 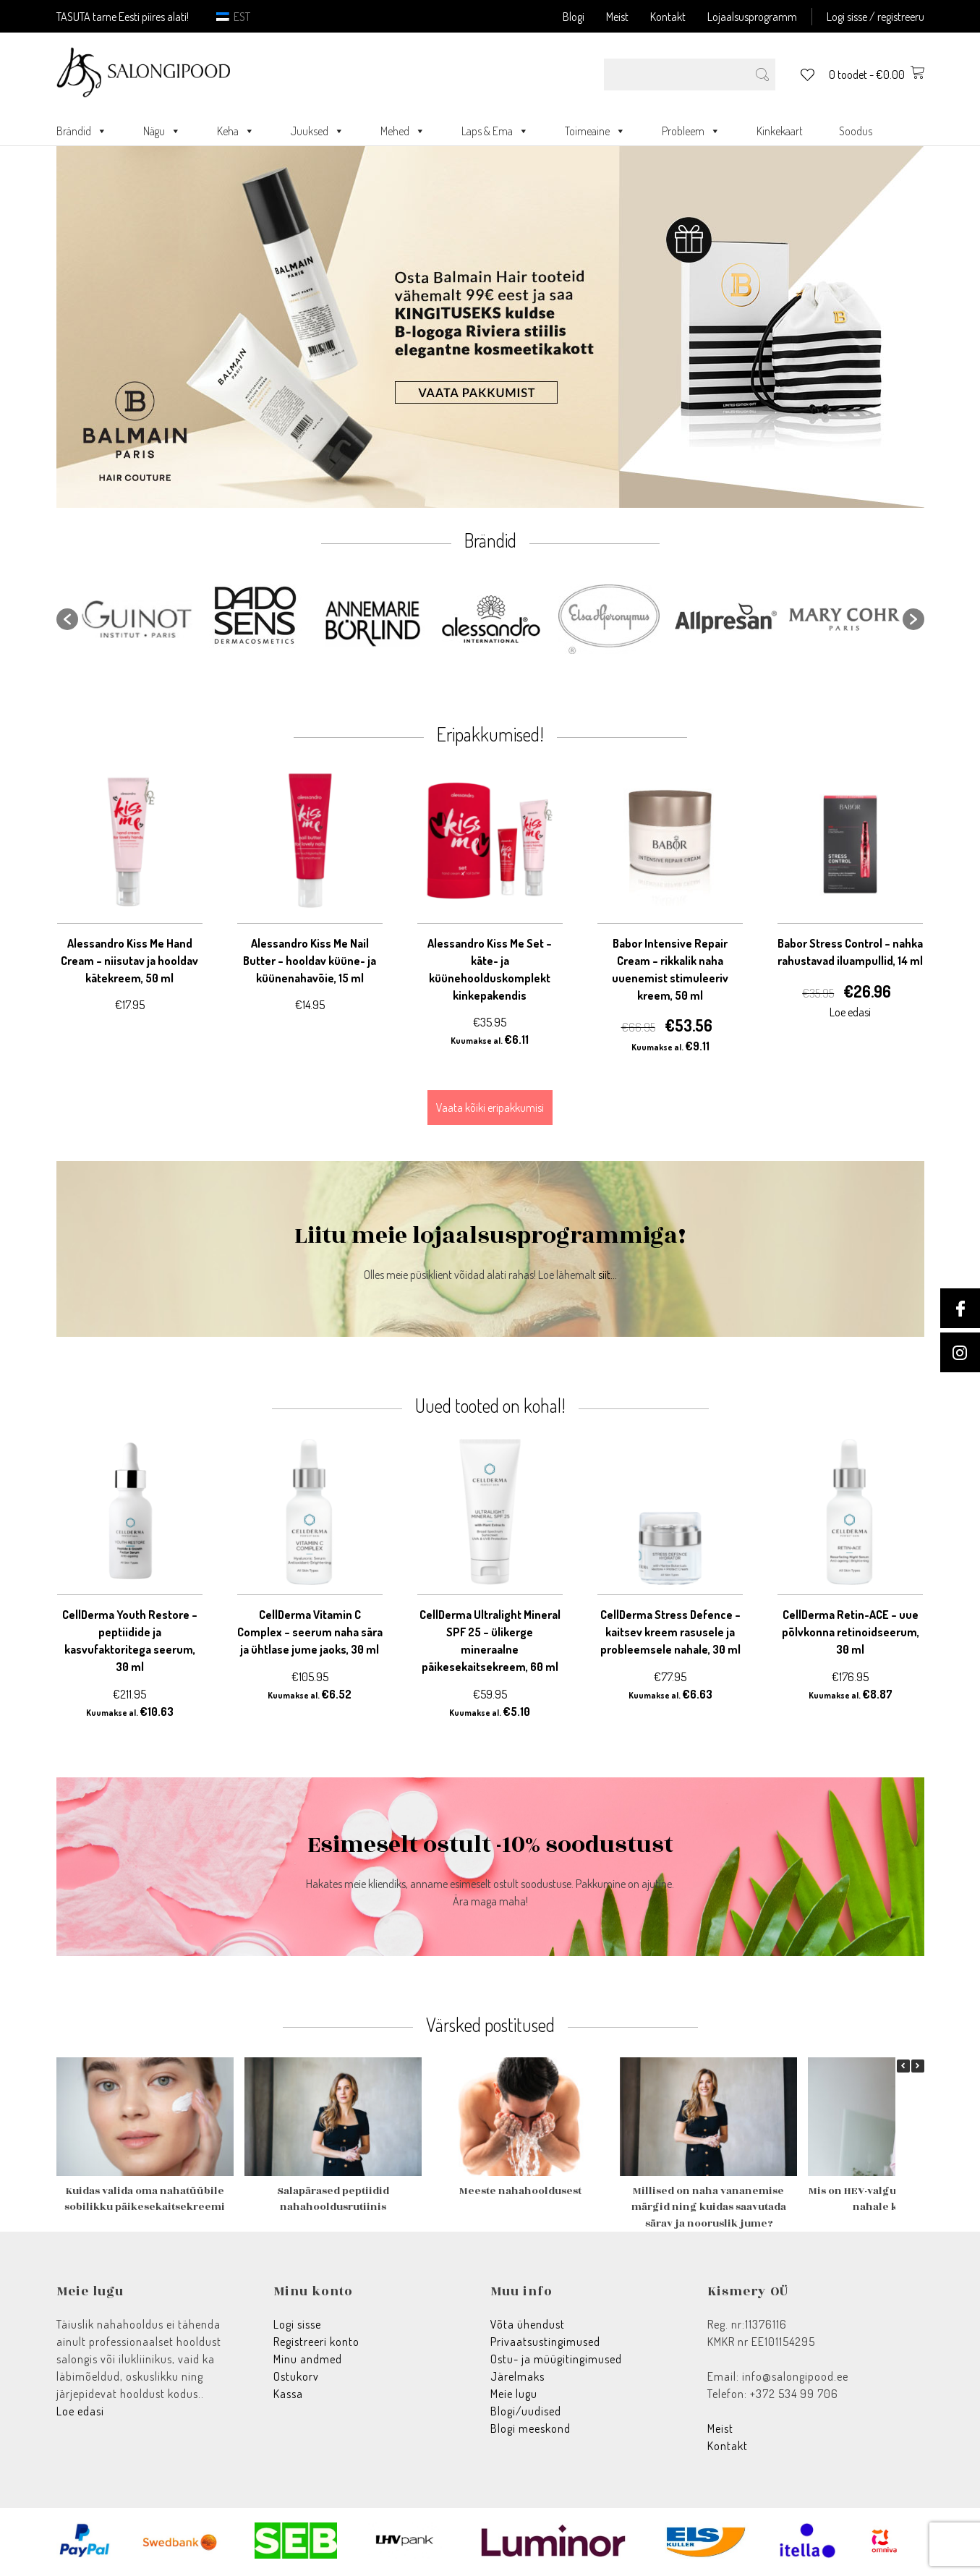 I want to click on Meist, so click(x=617, y=16).